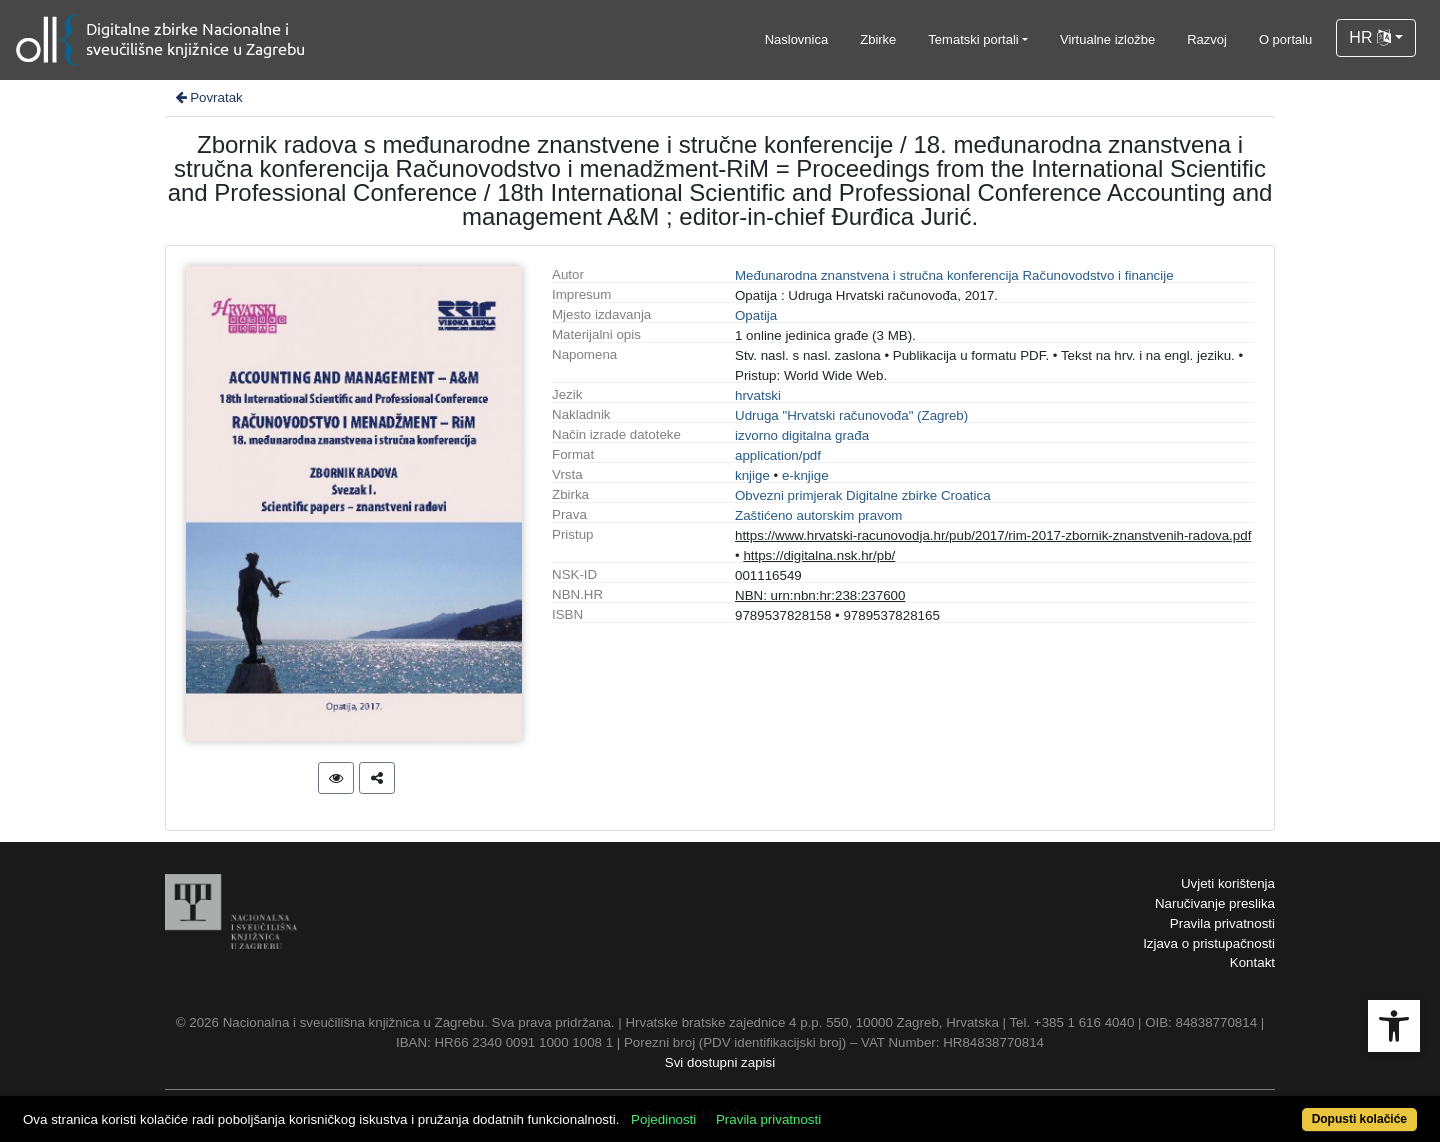 The image size is (1440, 1142). I want to click on Naslovnica, so click(797, 39).